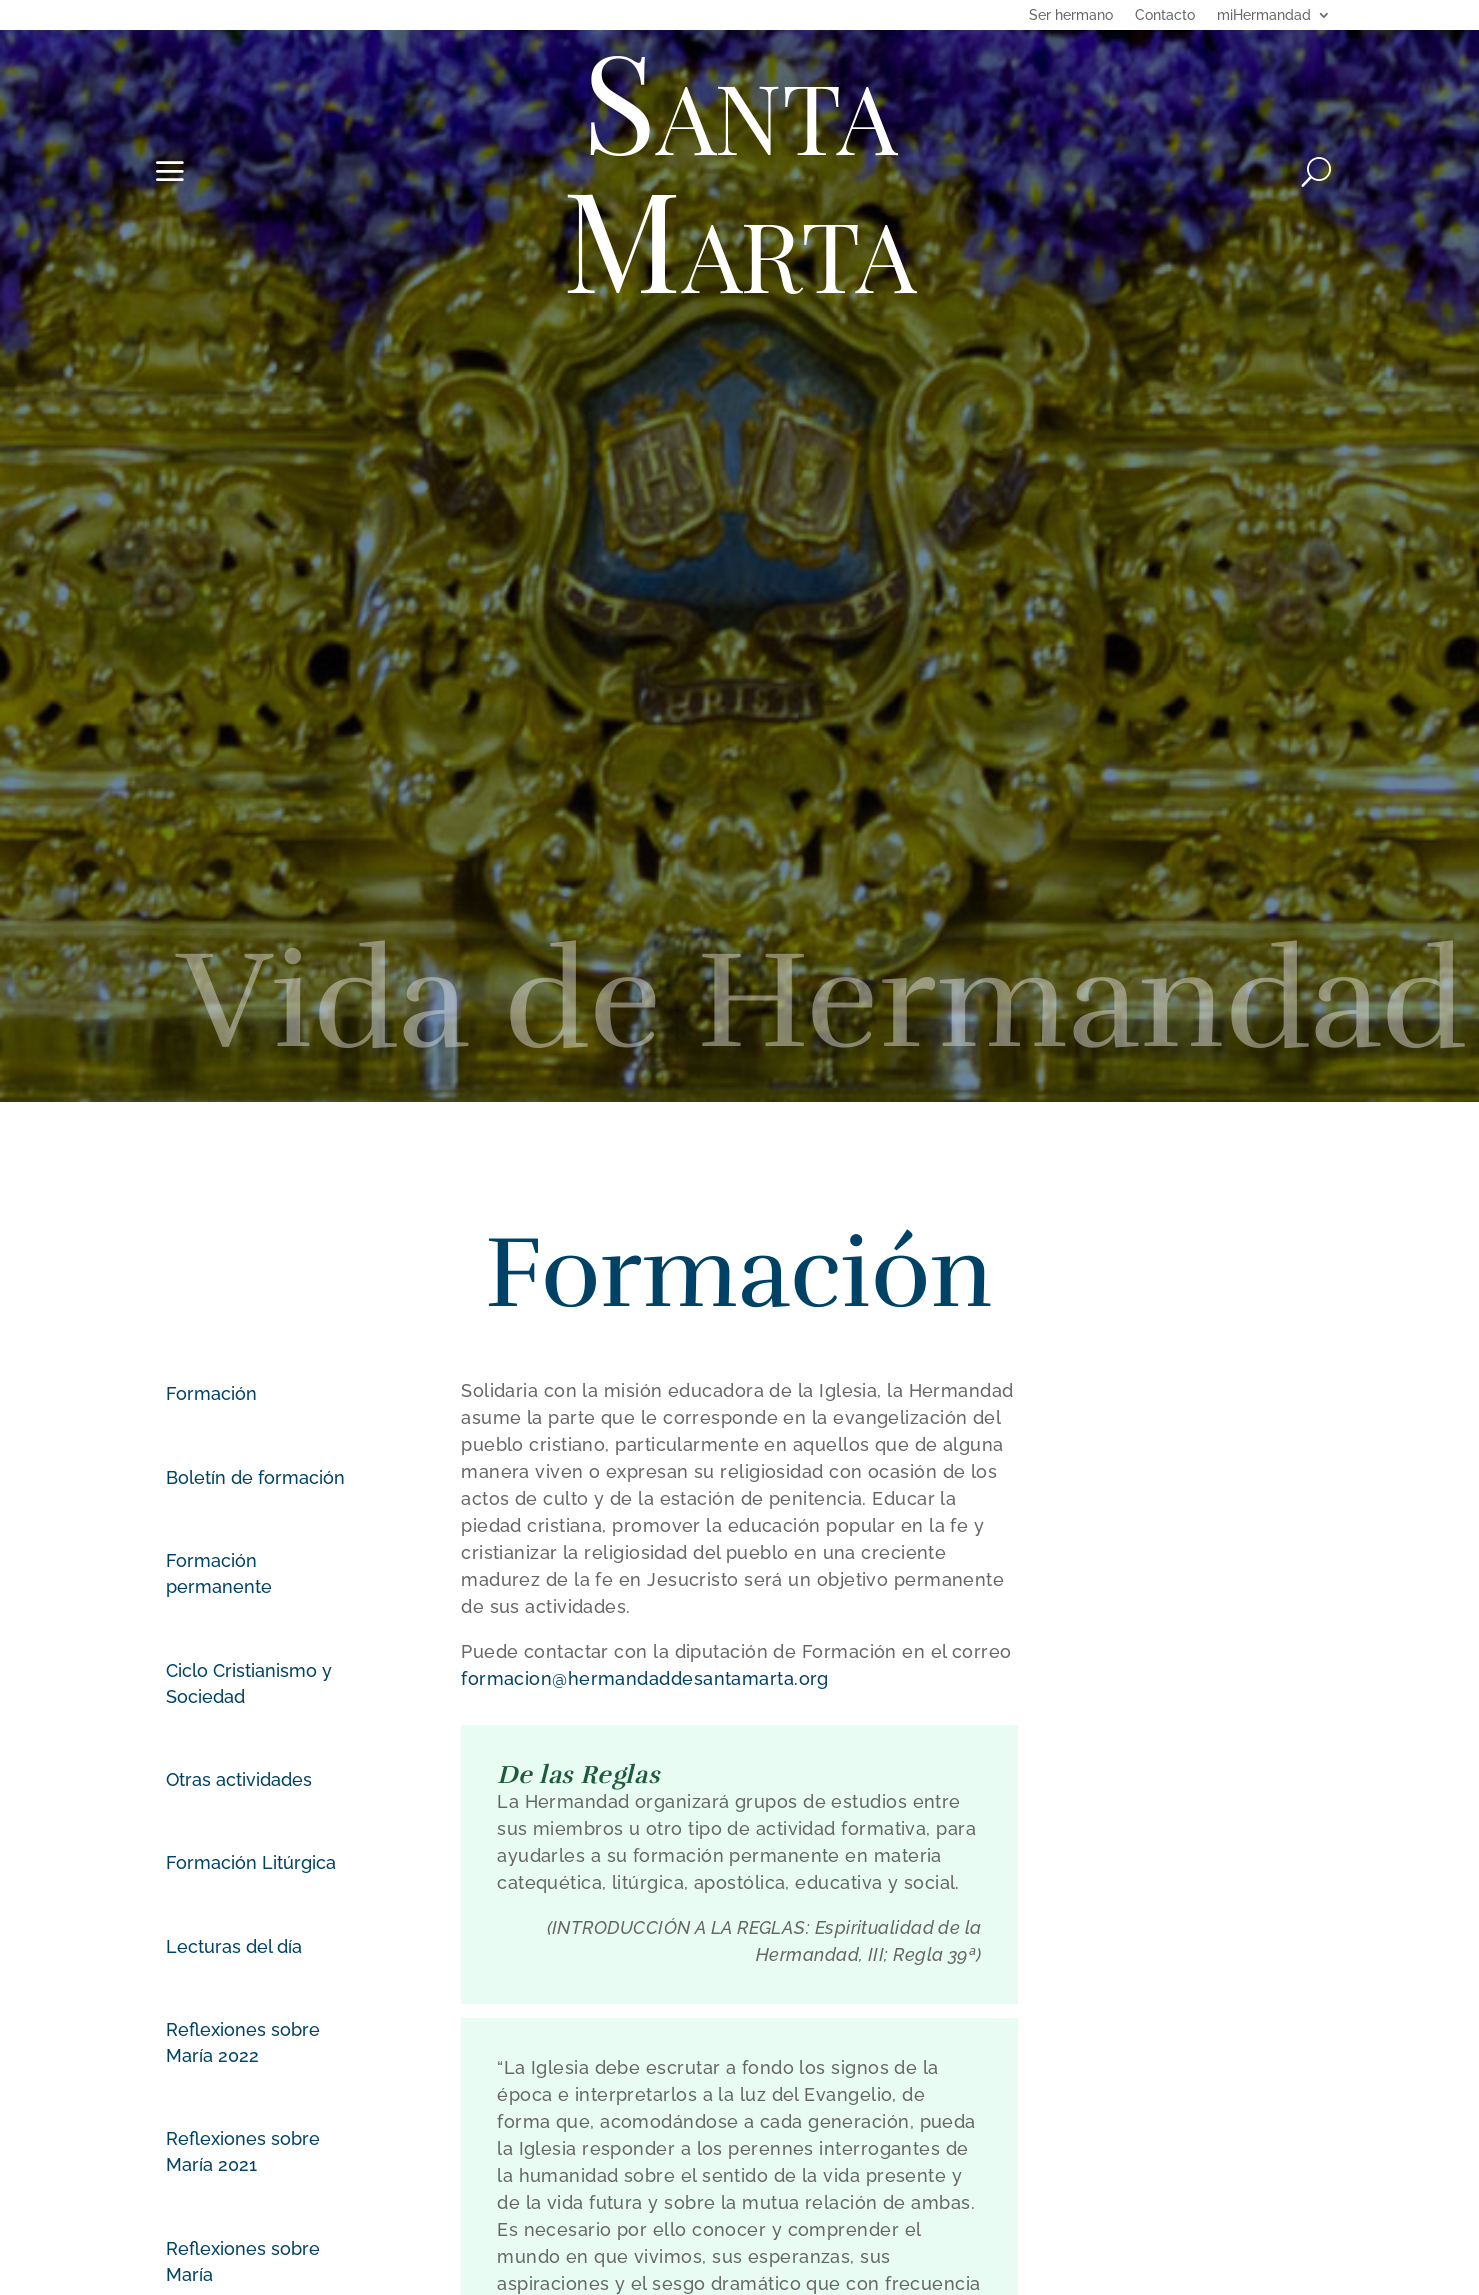  I want to click on Reflexiones sobre María, so click(243, 2261).